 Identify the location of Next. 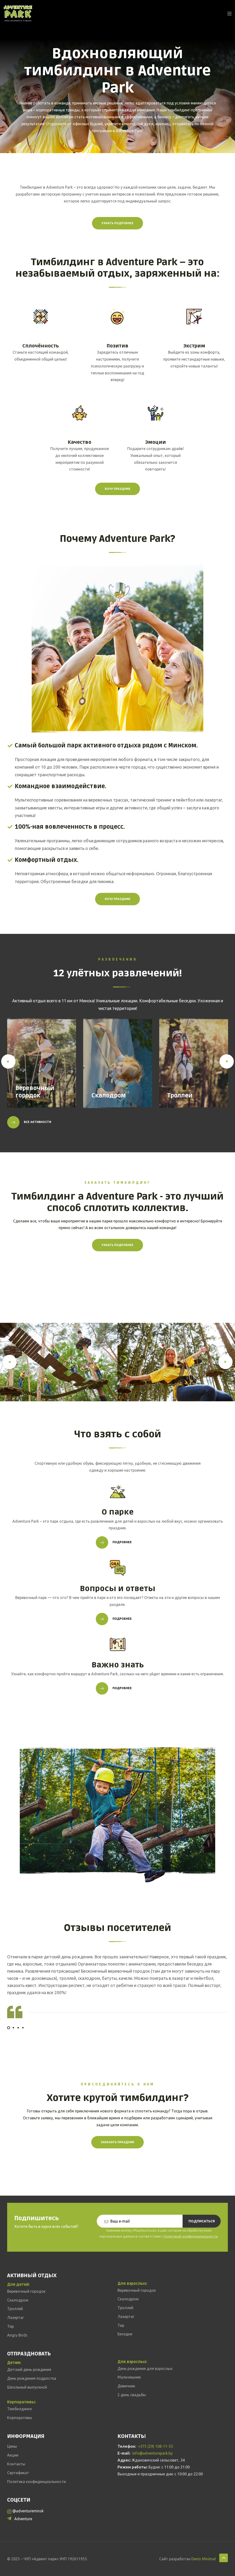
(227, 1061).